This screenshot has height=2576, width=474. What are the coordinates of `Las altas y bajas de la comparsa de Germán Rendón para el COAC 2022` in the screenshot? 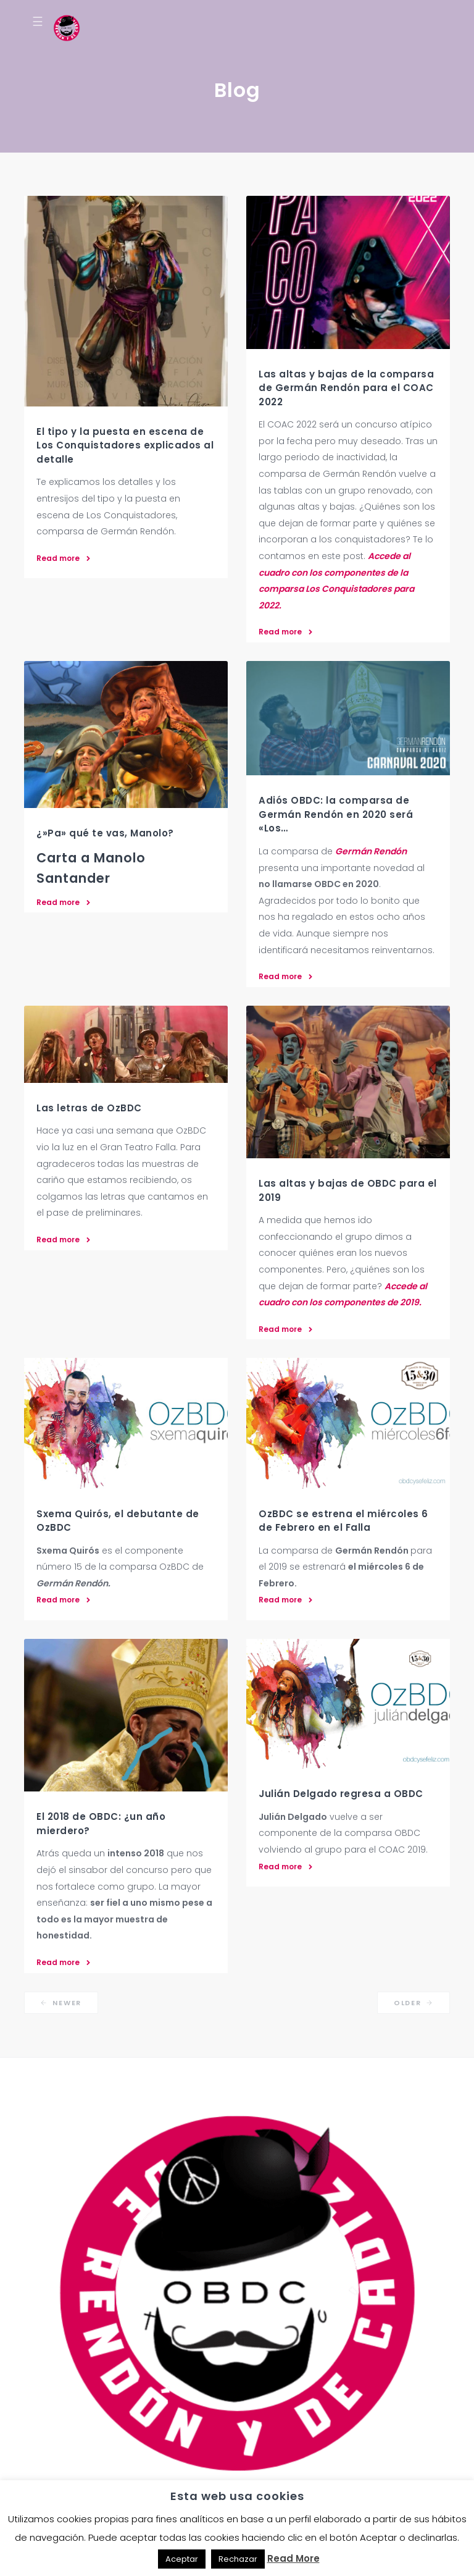 It's located at (346, 388).